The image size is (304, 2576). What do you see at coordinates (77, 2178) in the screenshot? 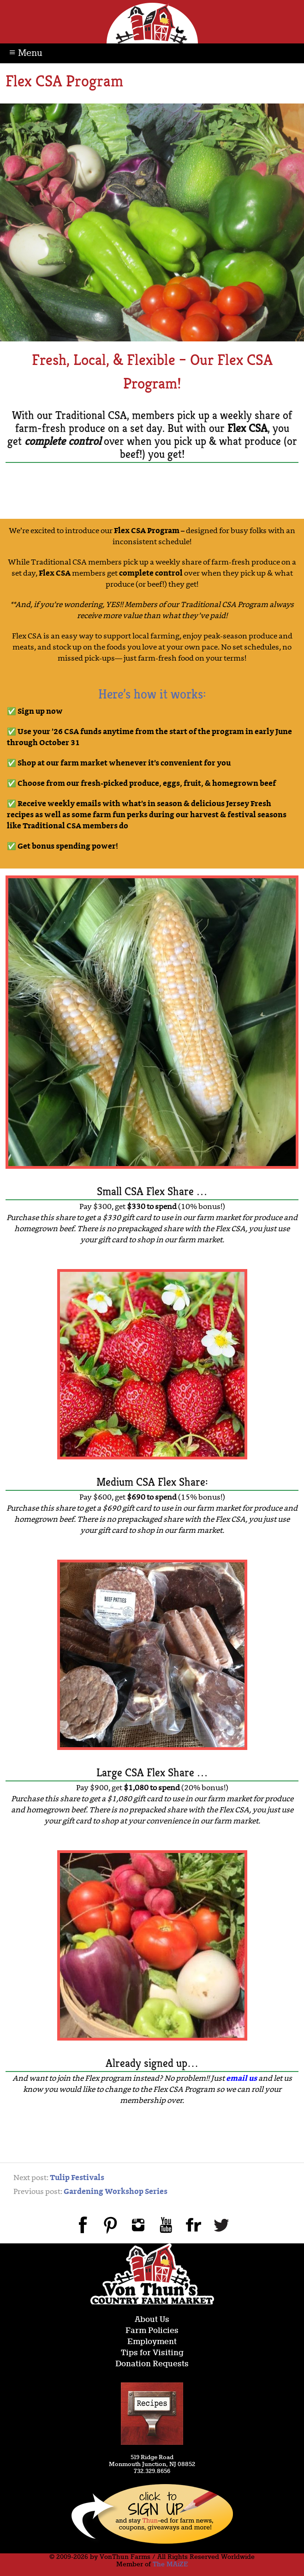
I see `Tulip Festivals` at bounding box center [77, 2178].